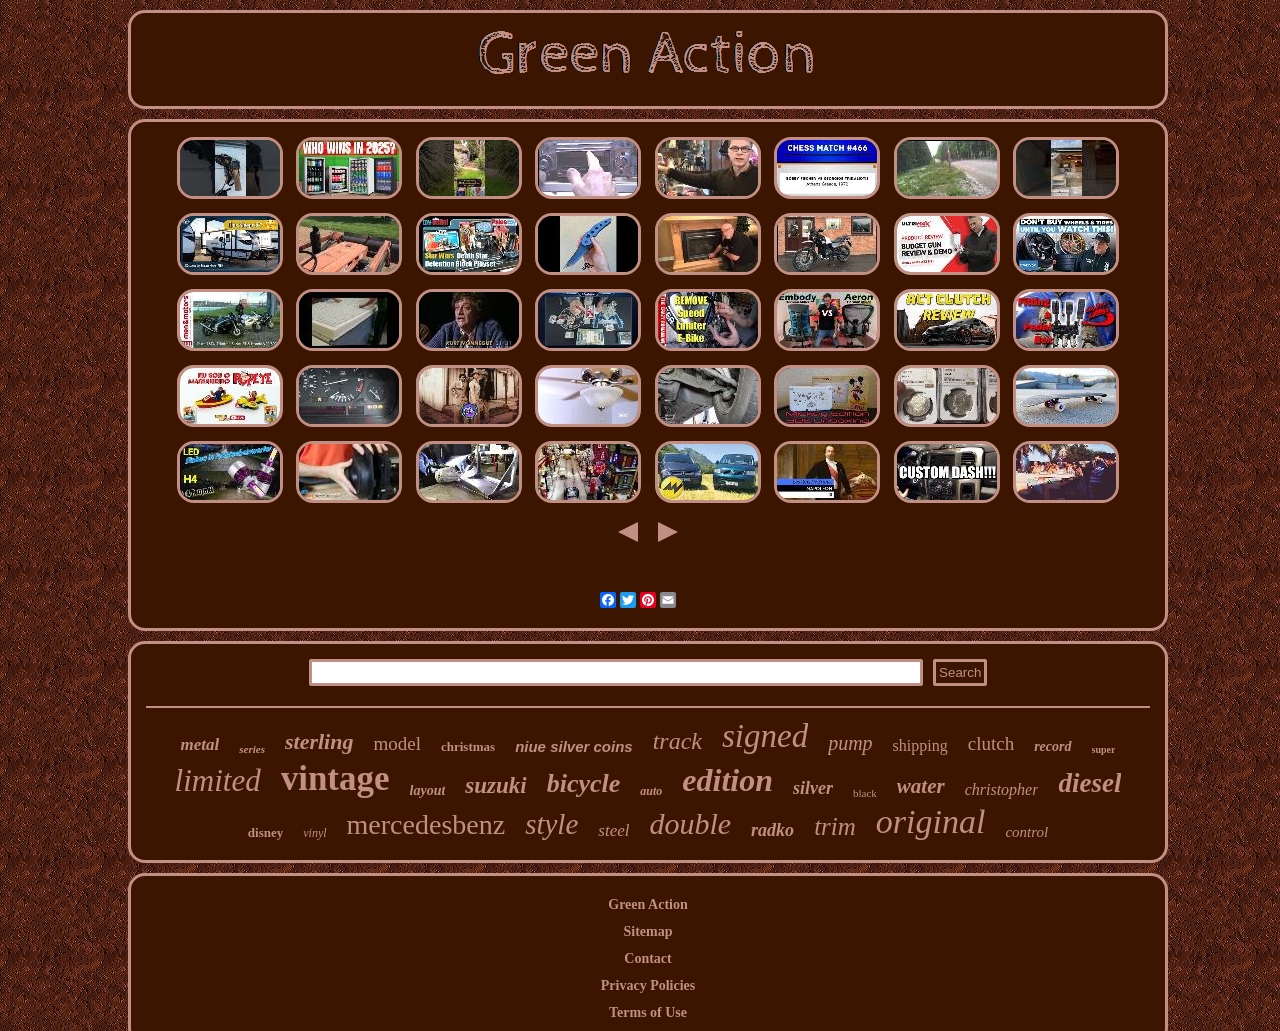 The height and width of the screenshot is (1031, 1280). What do you see at coordinates (651, 791) in the screenshot?
I see `auto` at bounding box center [651, 791].